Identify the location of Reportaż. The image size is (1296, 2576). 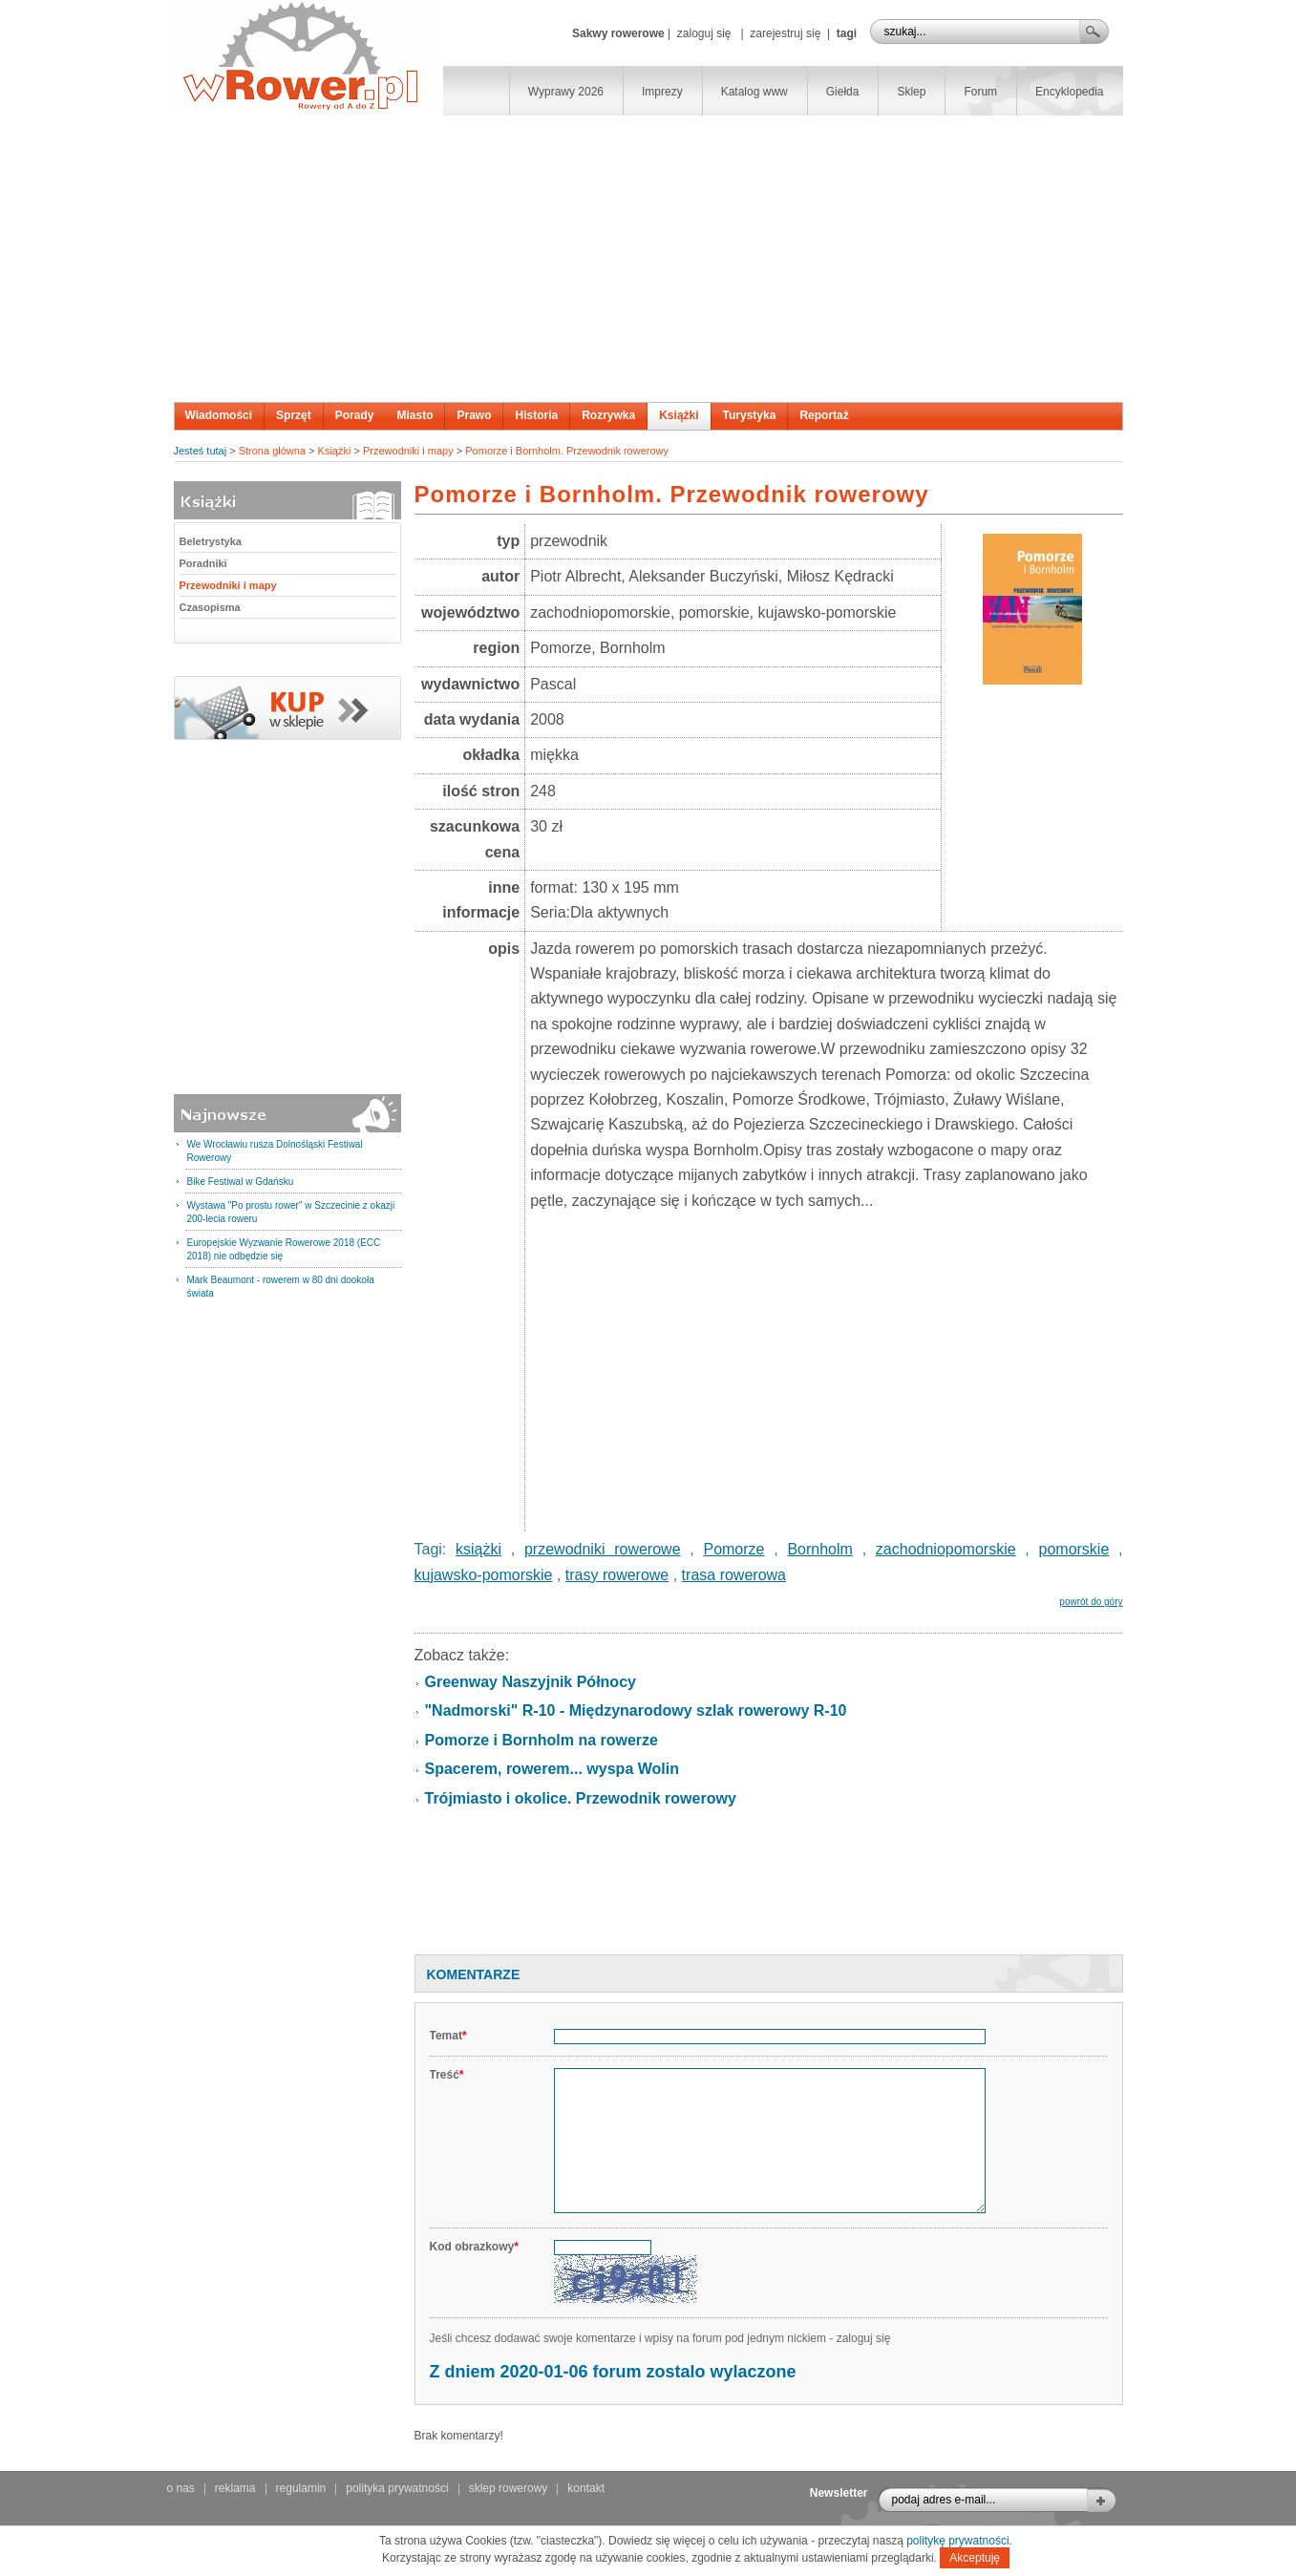
(823, 415).